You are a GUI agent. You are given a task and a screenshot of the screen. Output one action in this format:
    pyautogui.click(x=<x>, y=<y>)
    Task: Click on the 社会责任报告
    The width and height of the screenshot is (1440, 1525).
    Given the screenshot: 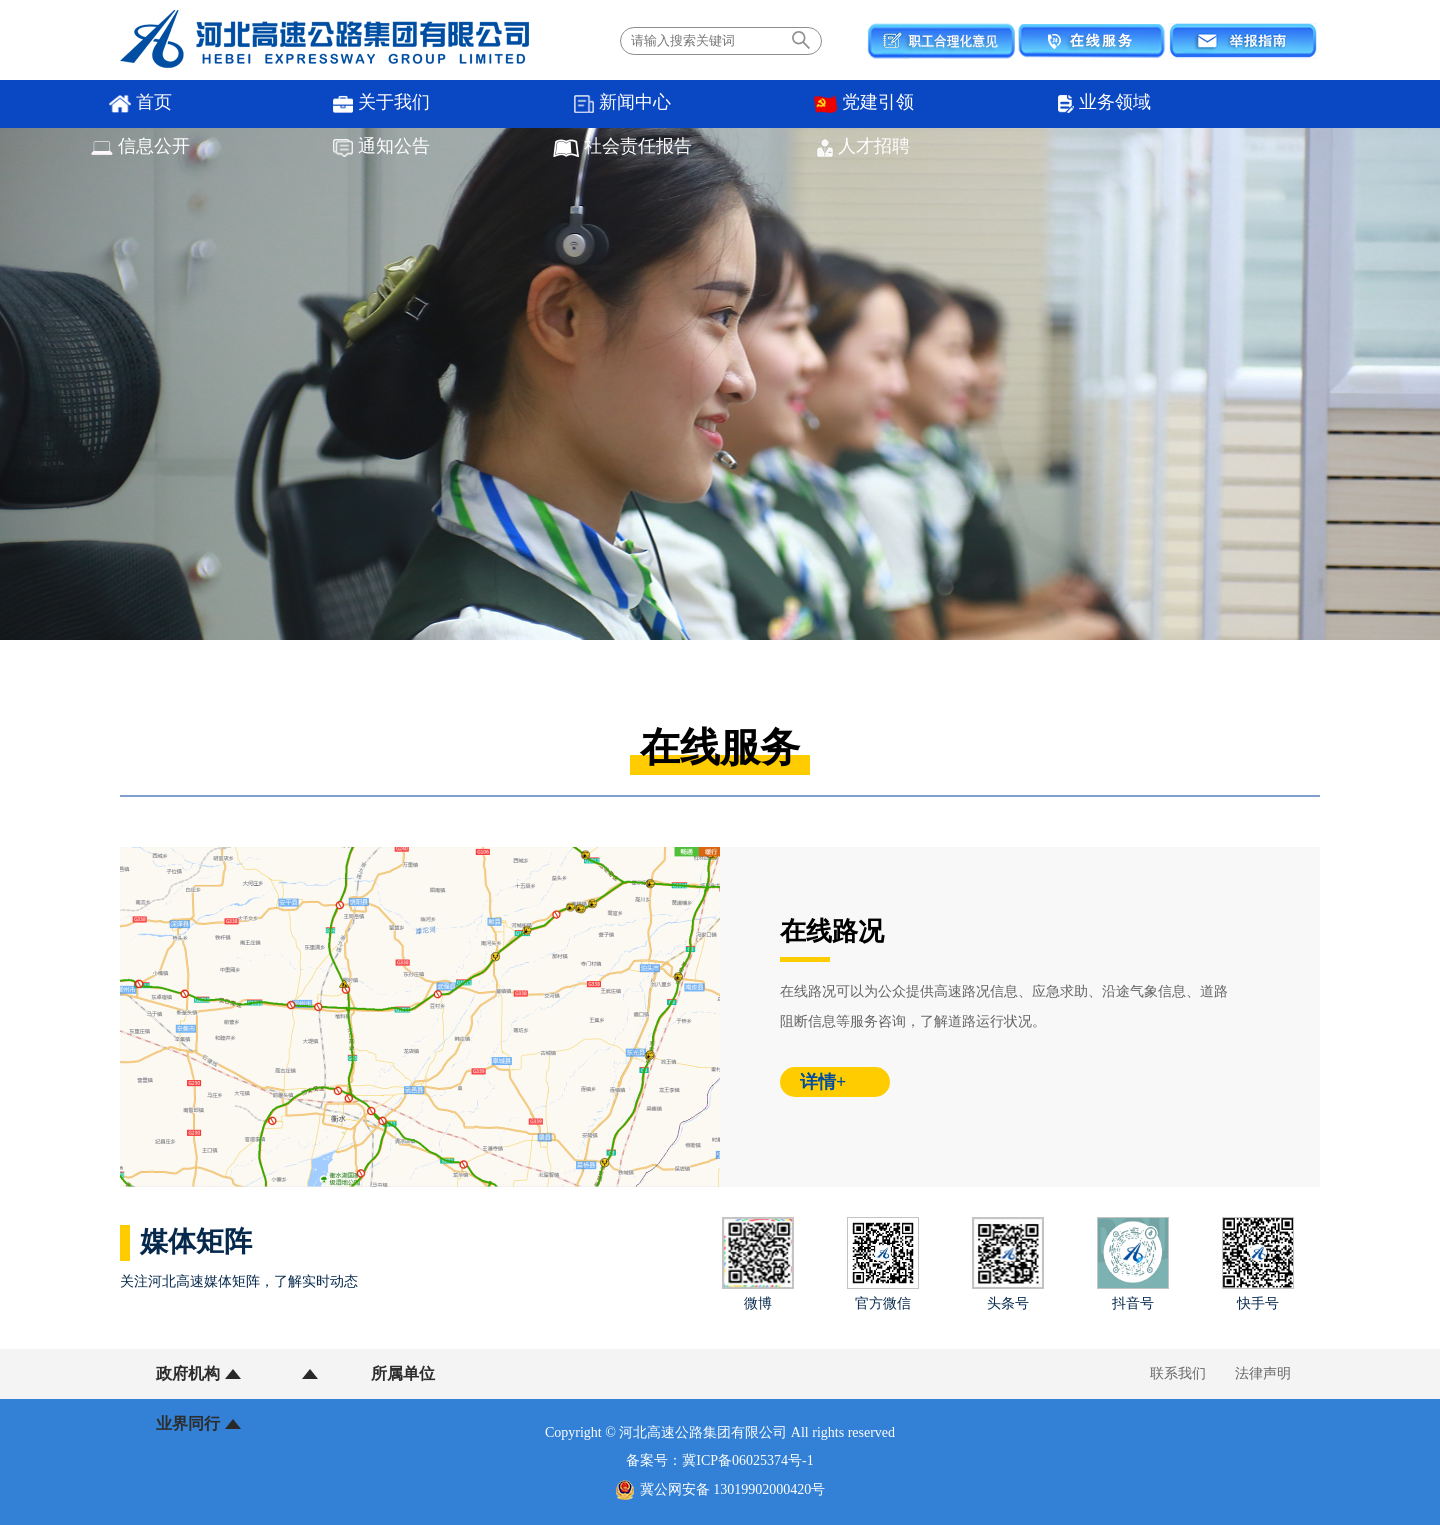 What is the action you would take?
    pyautogui.click(x=1070, y=104)
    